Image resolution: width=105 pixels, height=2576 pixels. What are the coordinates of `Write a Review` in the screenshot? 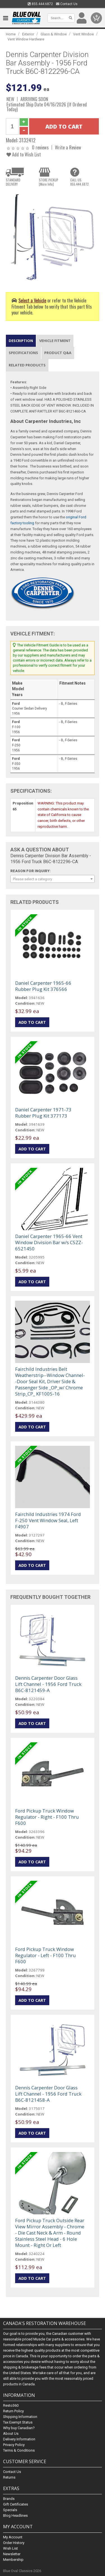 It's located at (68, 147).